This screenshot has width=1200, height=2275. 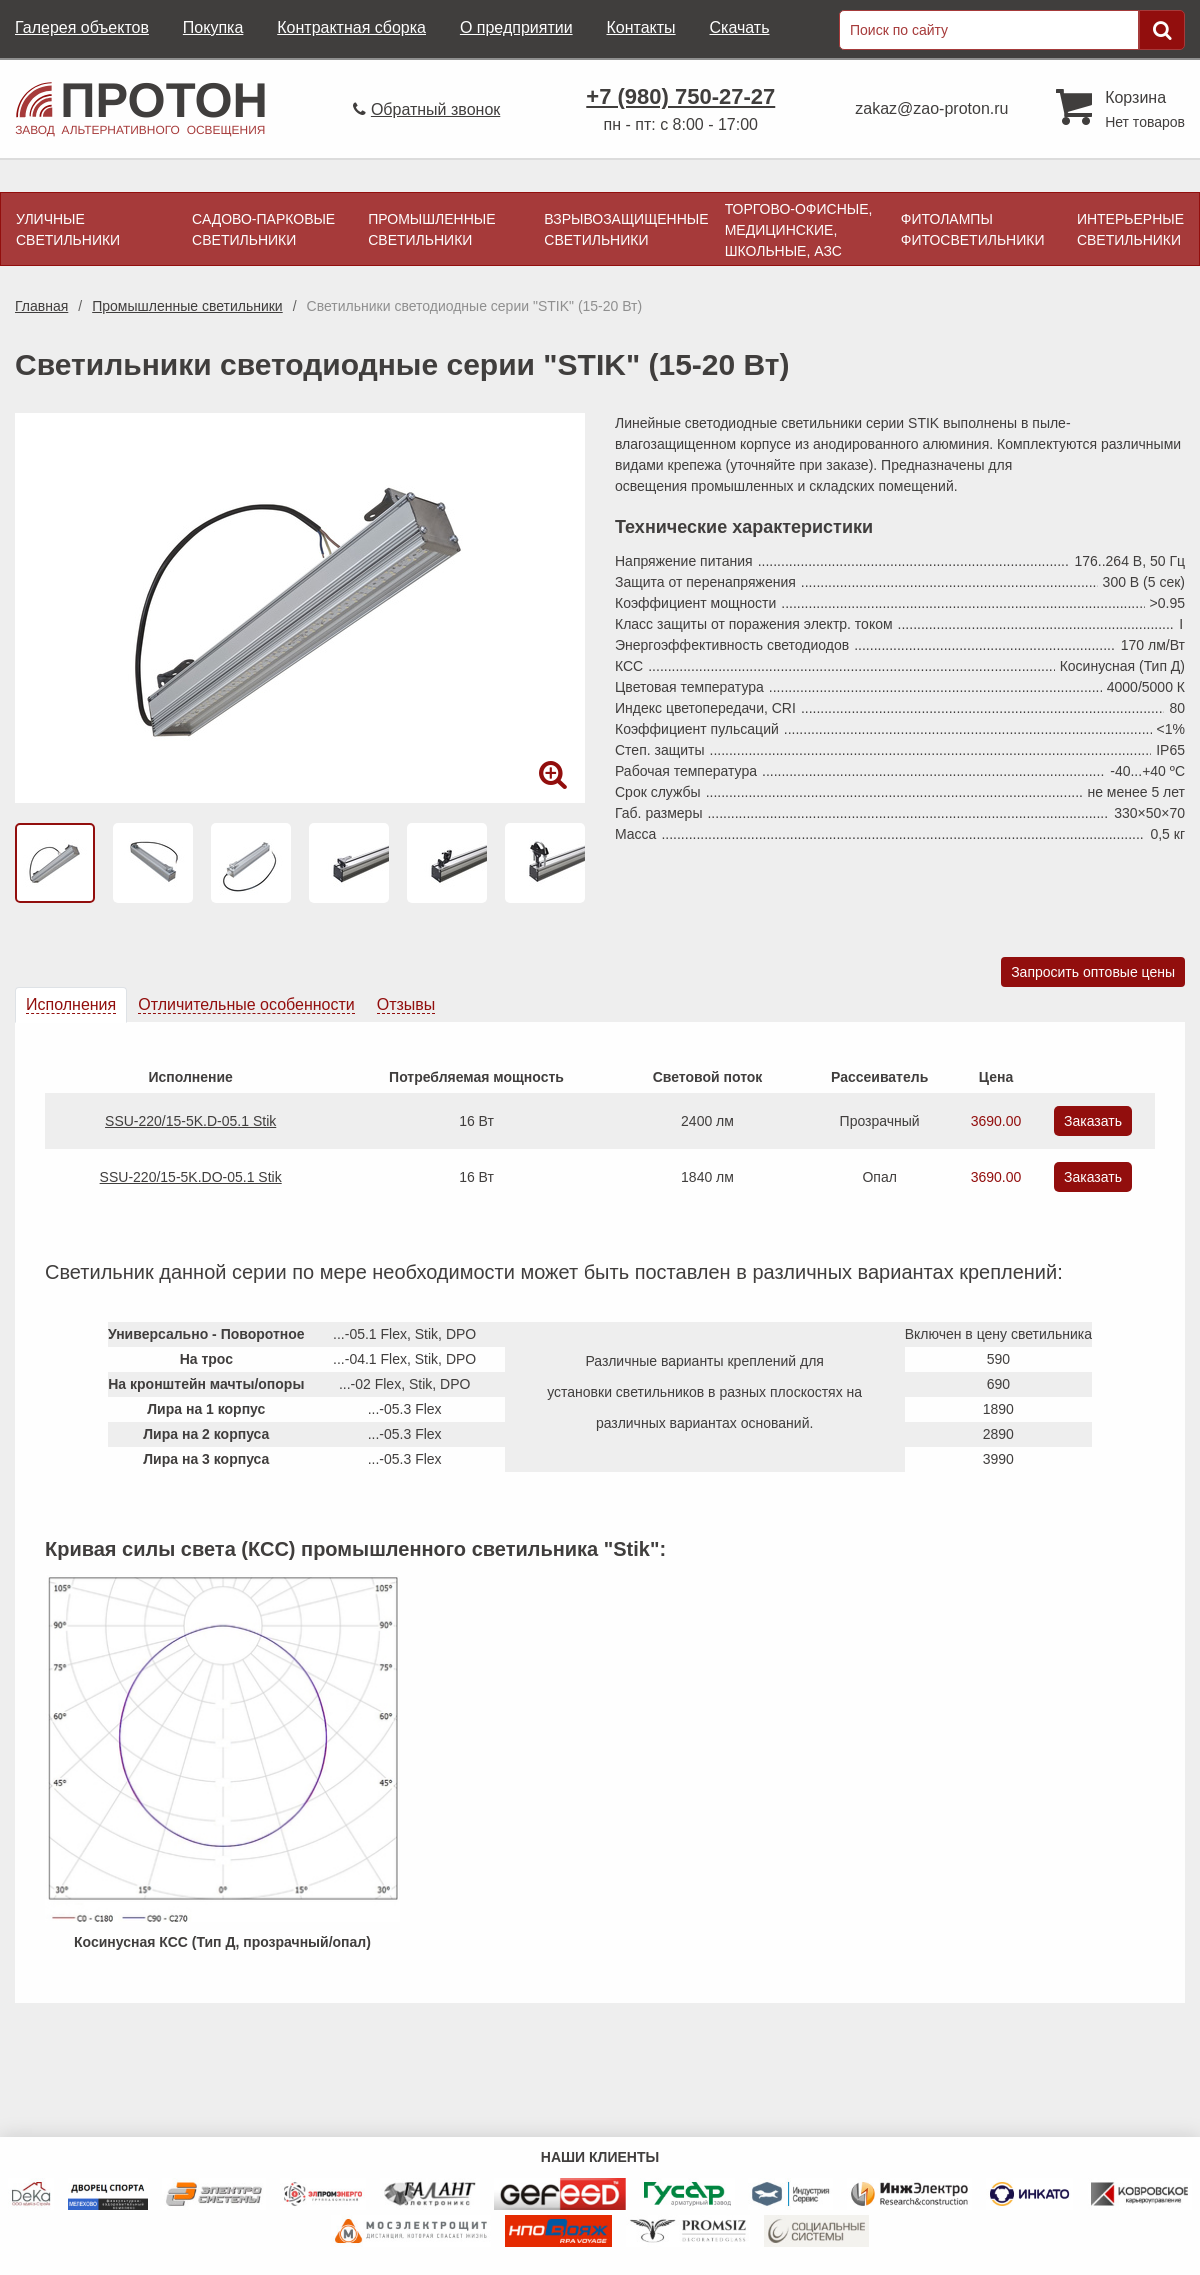 What do you see at coordinates (1093, 972) in the screenshot?
I see `Запросить оптовые цены` at bounding box center [1093, 972].